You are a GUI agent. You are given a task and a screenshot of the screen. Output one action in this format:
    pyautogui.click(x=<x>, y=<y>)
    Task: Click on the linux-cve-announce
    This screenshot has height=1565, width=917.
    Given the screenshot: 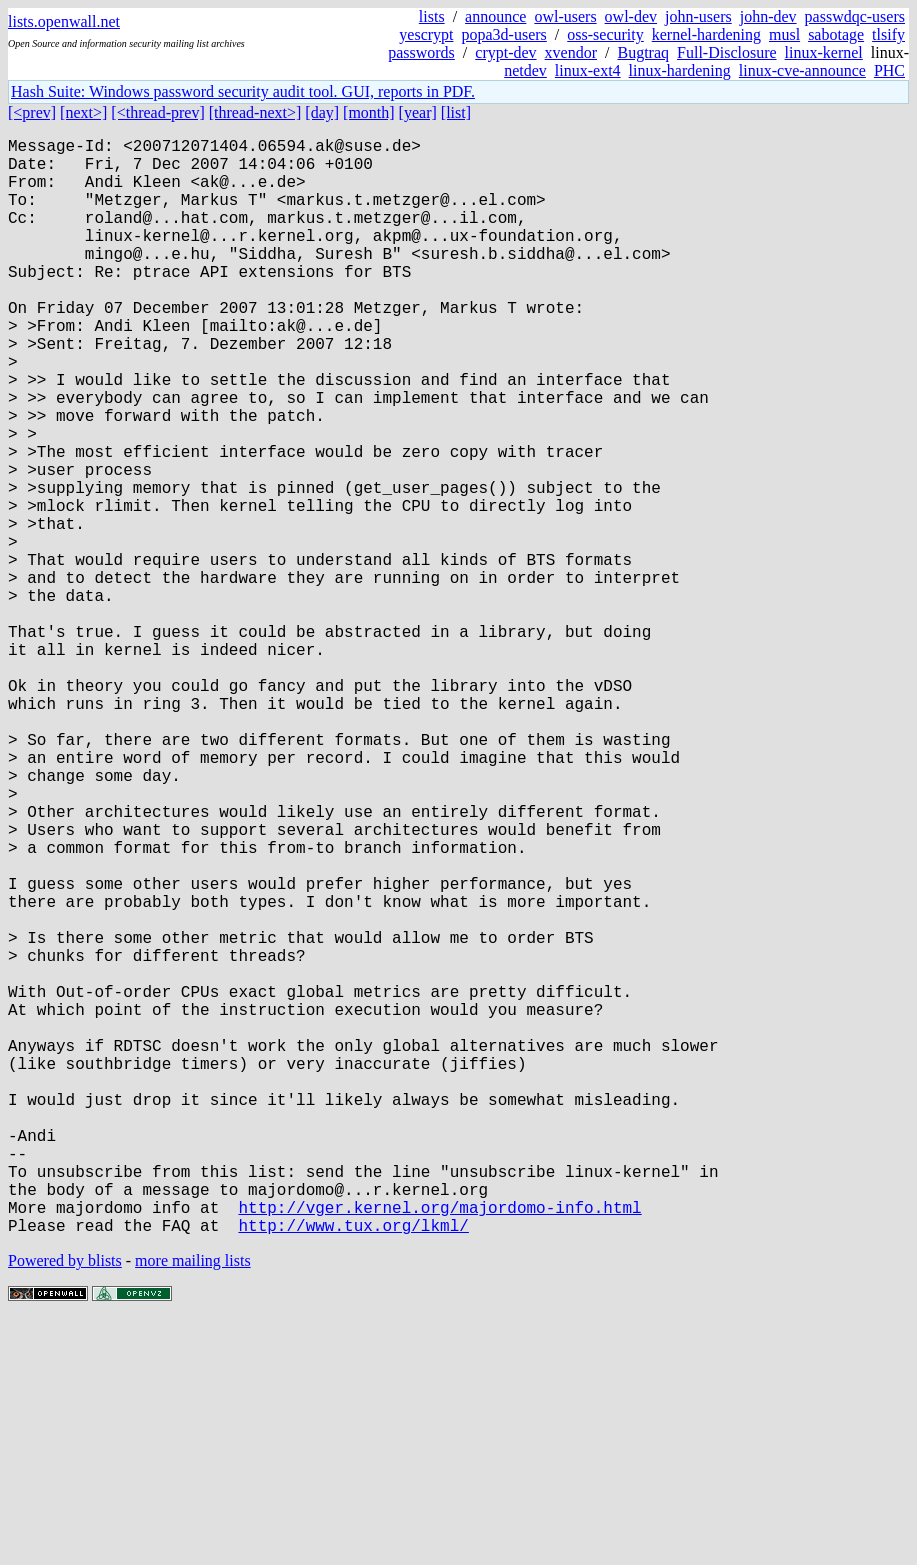 What is the action you would take?
    pyautogui.click(x=802, y=70)
    